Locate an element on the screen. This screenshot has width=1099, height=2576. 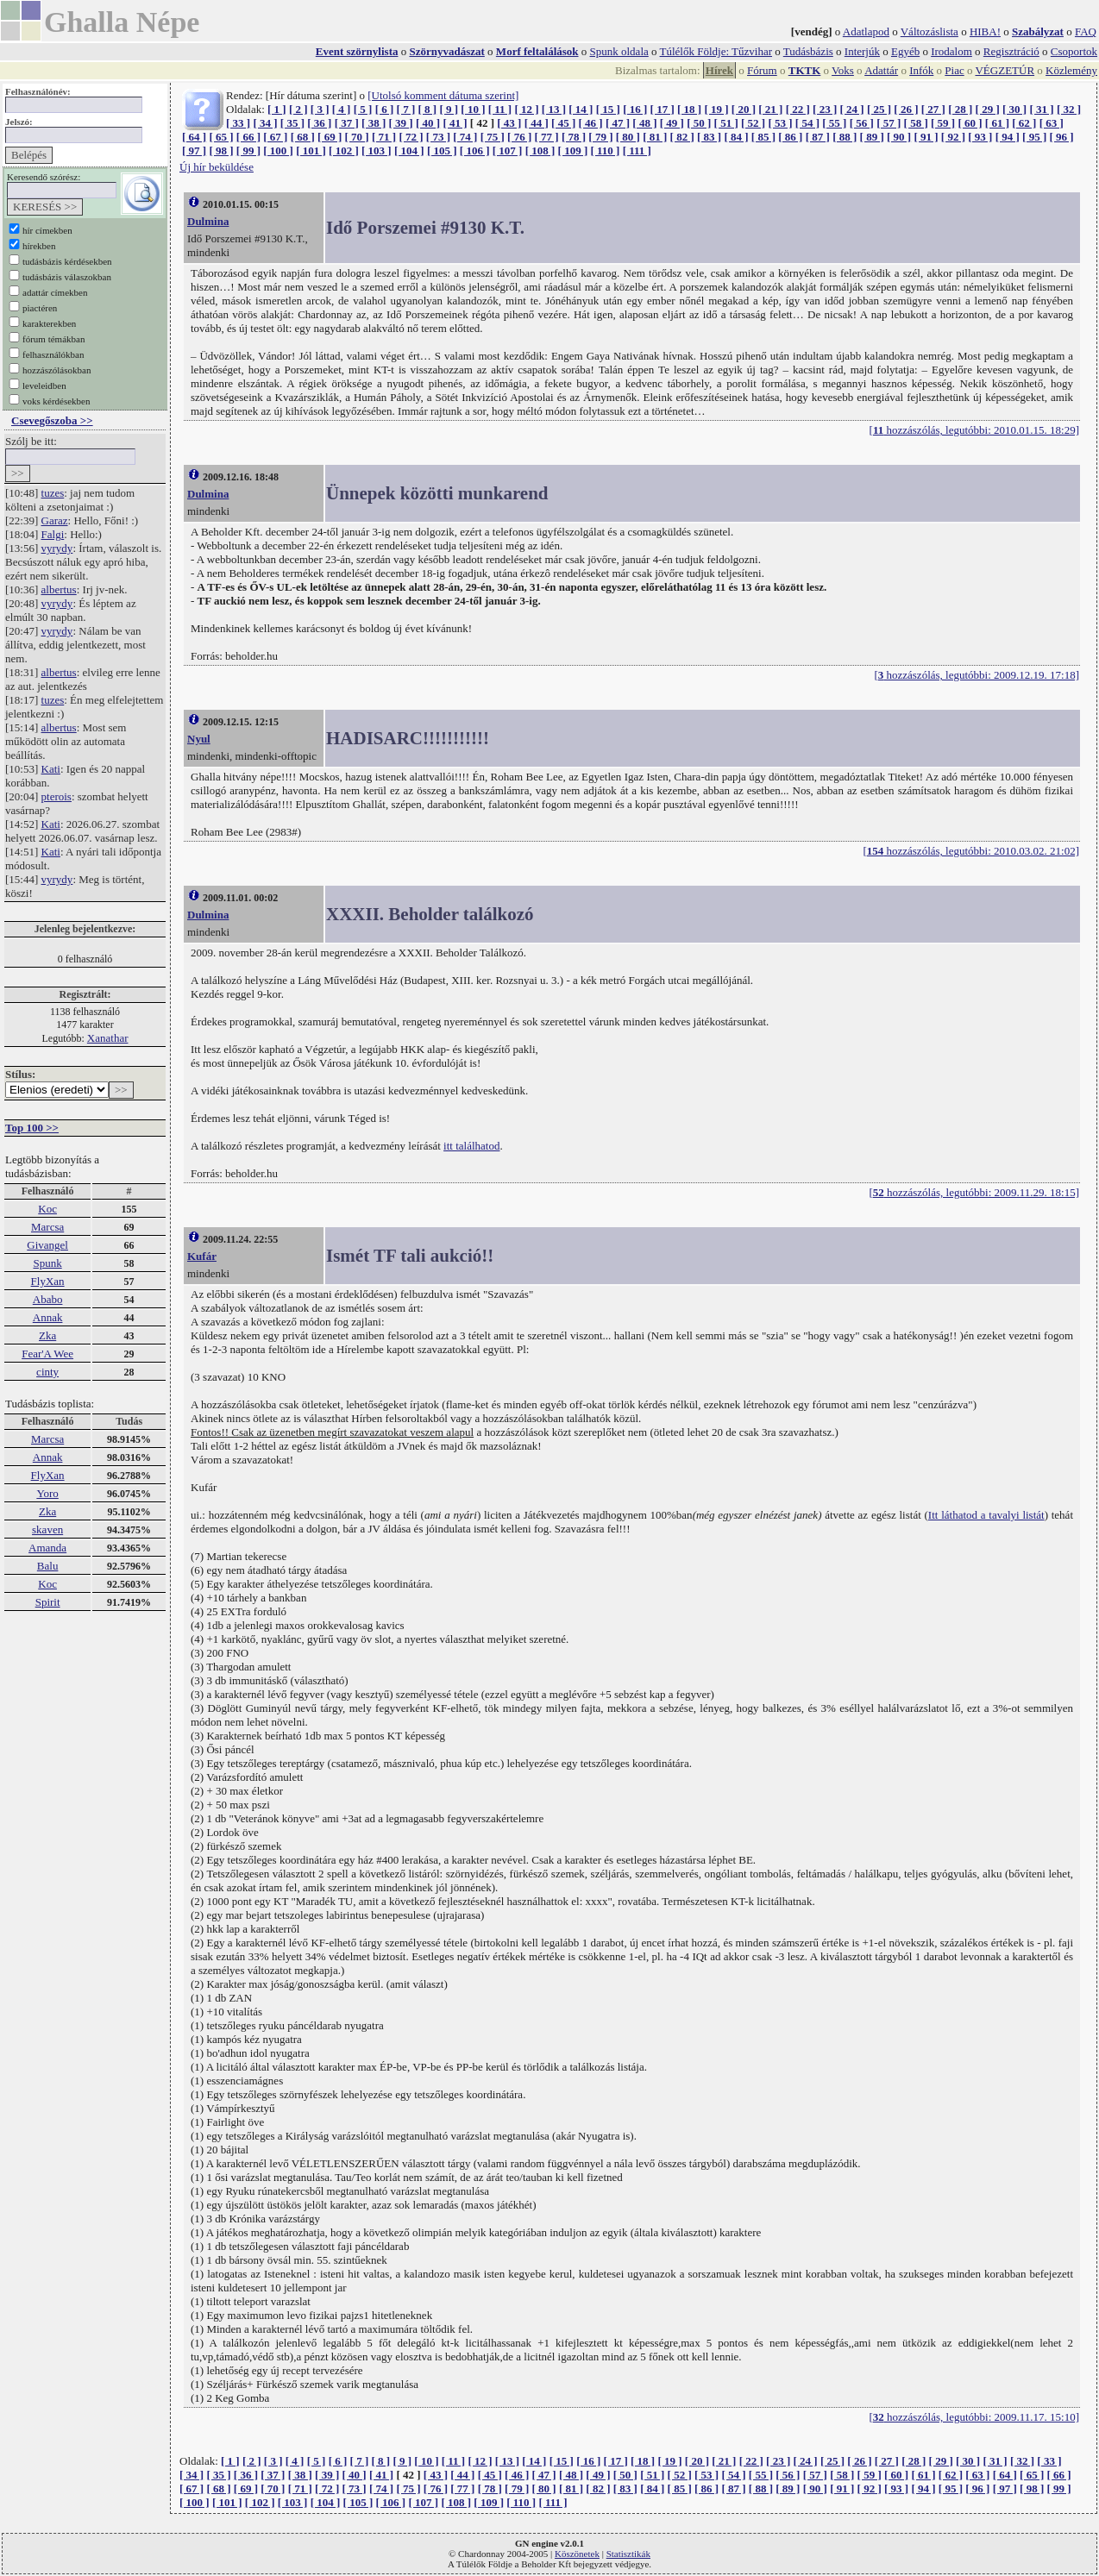
Közlemény is located at coordinates (1071, 70).